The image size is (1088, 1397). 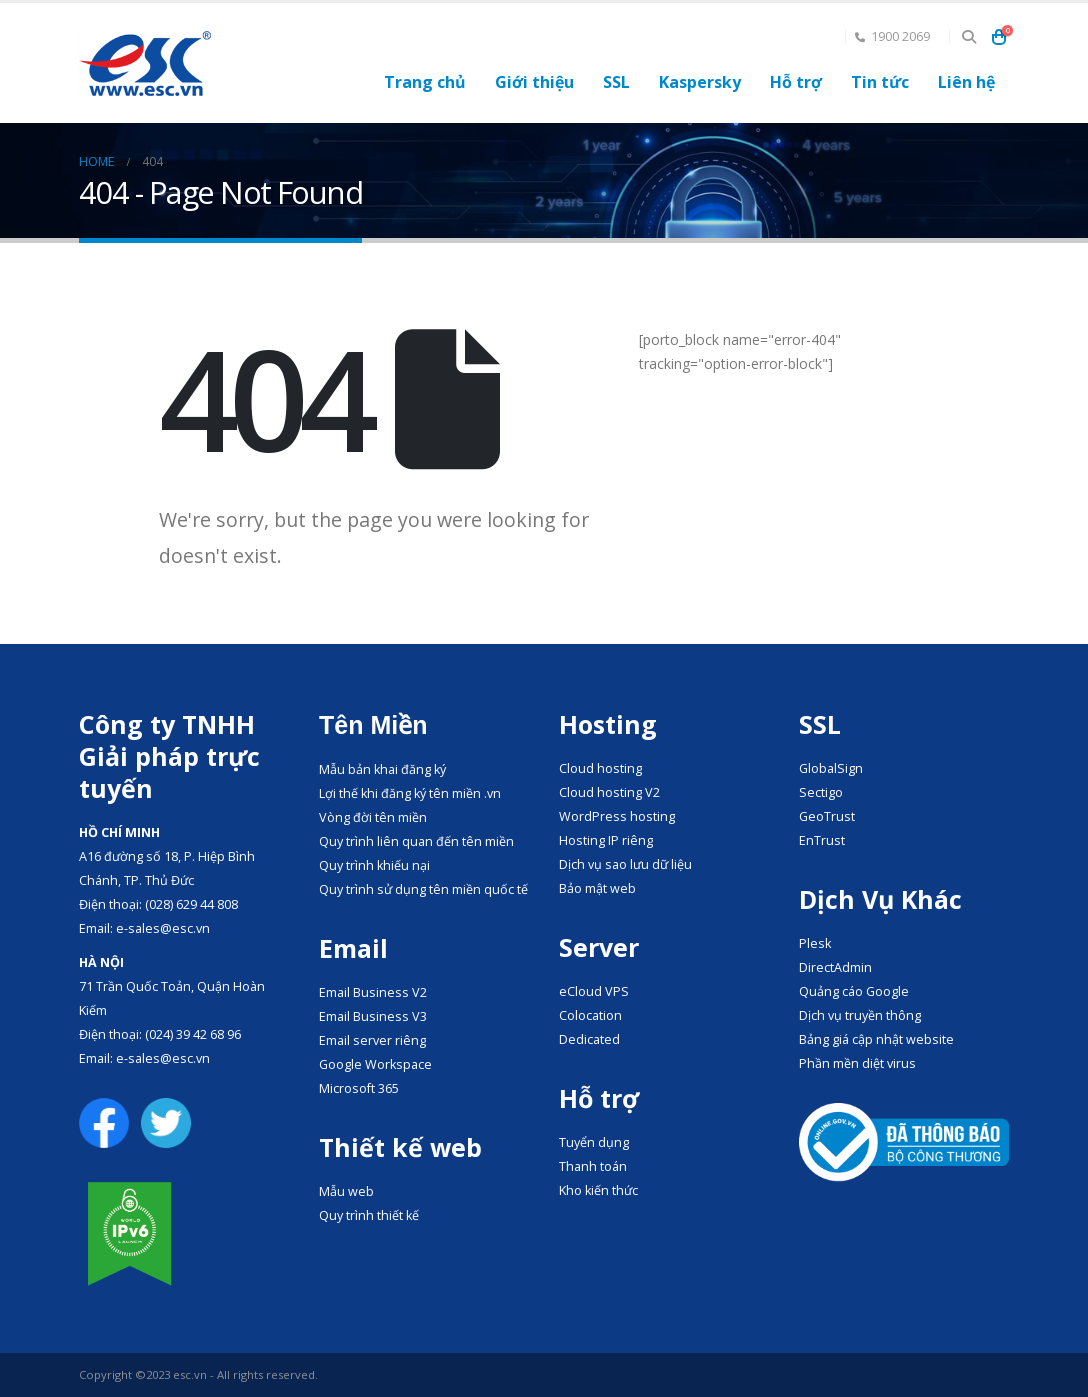 What do you see at coordinates (625, 864) in the screenshot?
I see `Dịch vụ sao lưu dữ liệu` at bounding box center [625, 864].